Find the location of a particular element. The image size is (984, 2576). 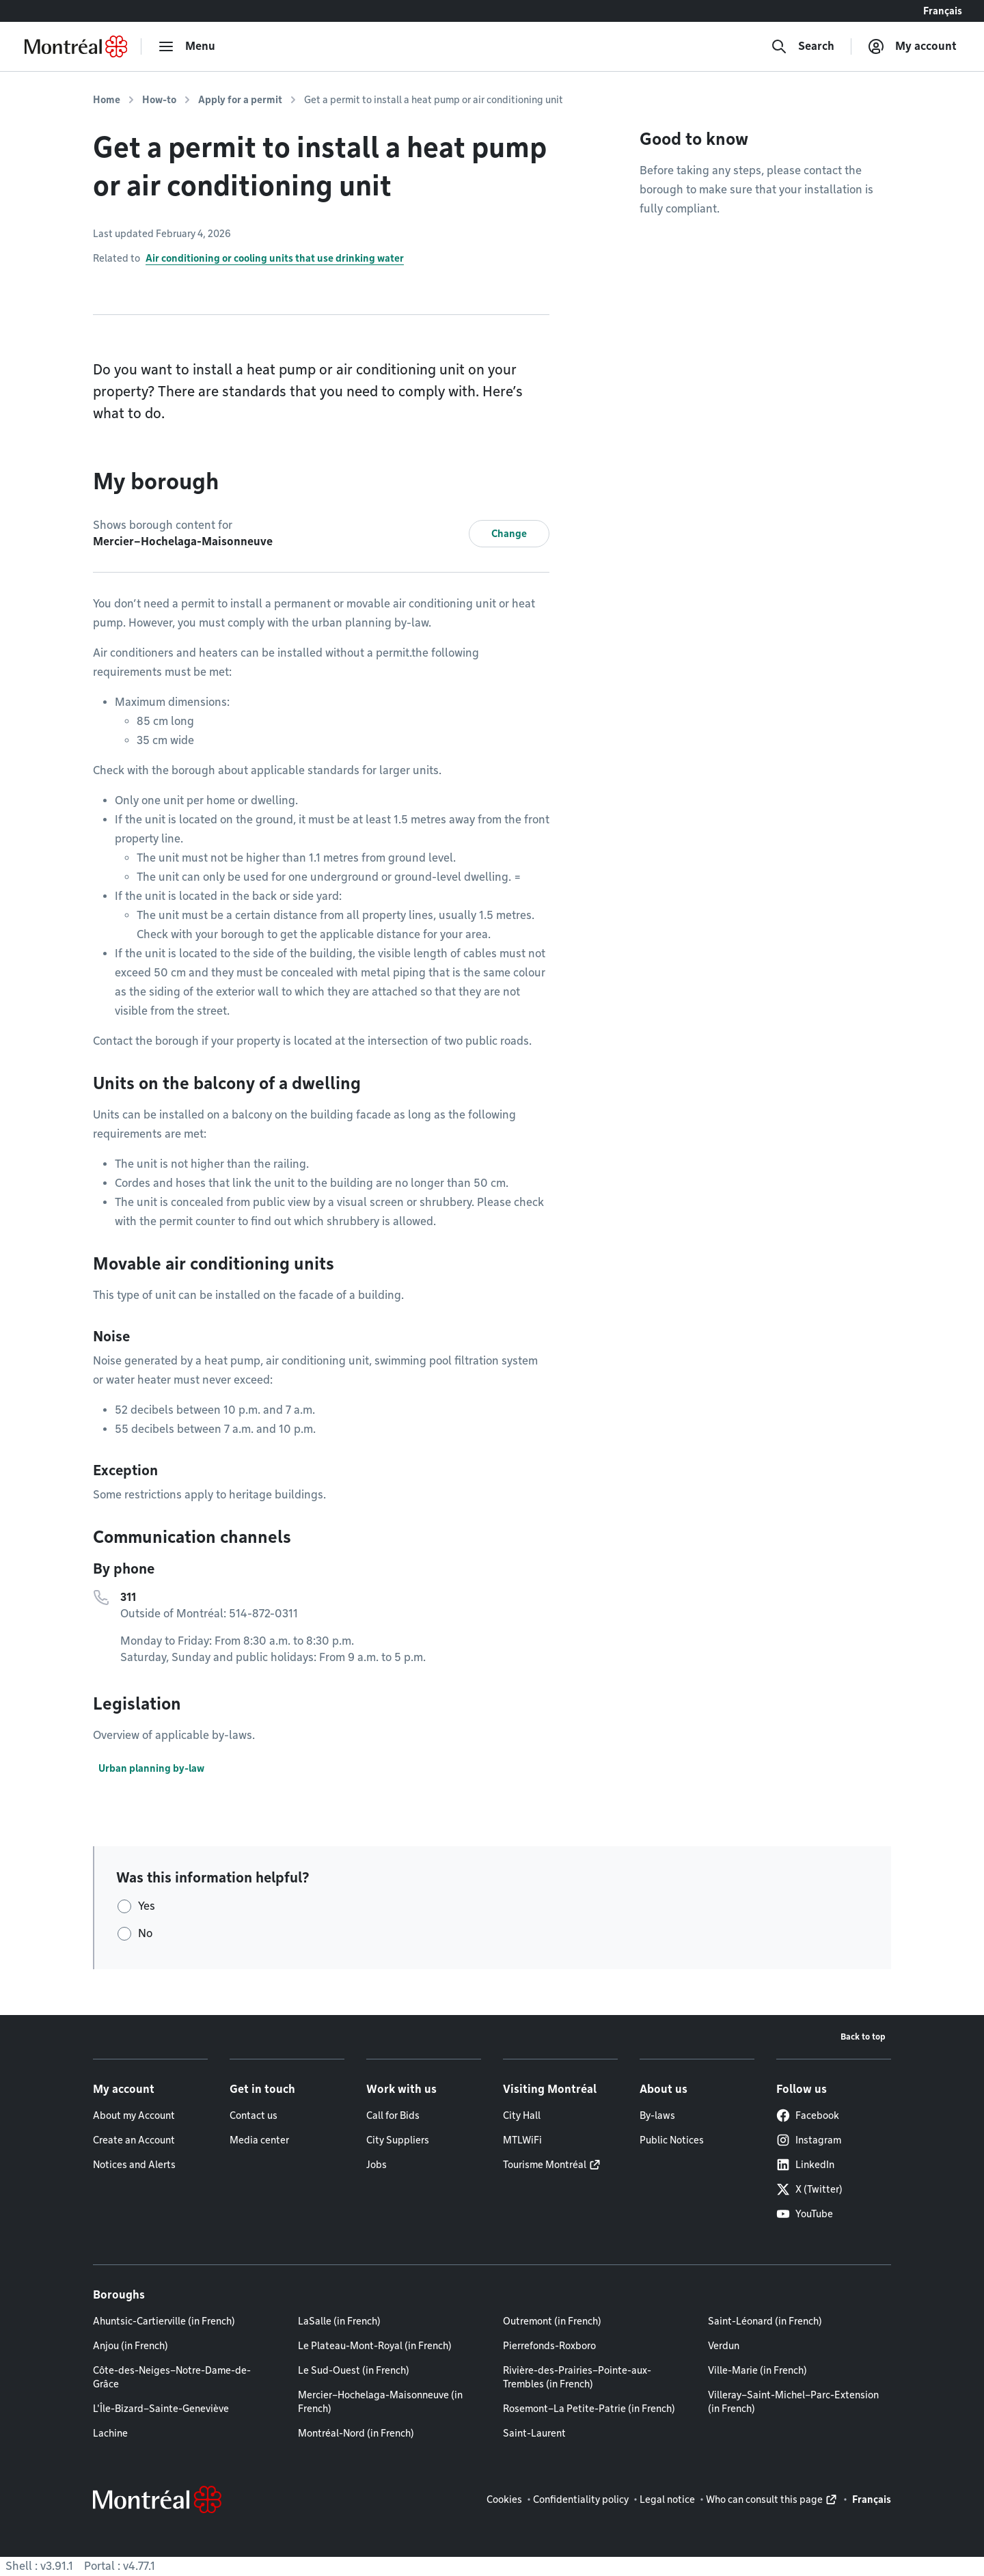

Who can consult this page is located at coordinates (764, 2499).